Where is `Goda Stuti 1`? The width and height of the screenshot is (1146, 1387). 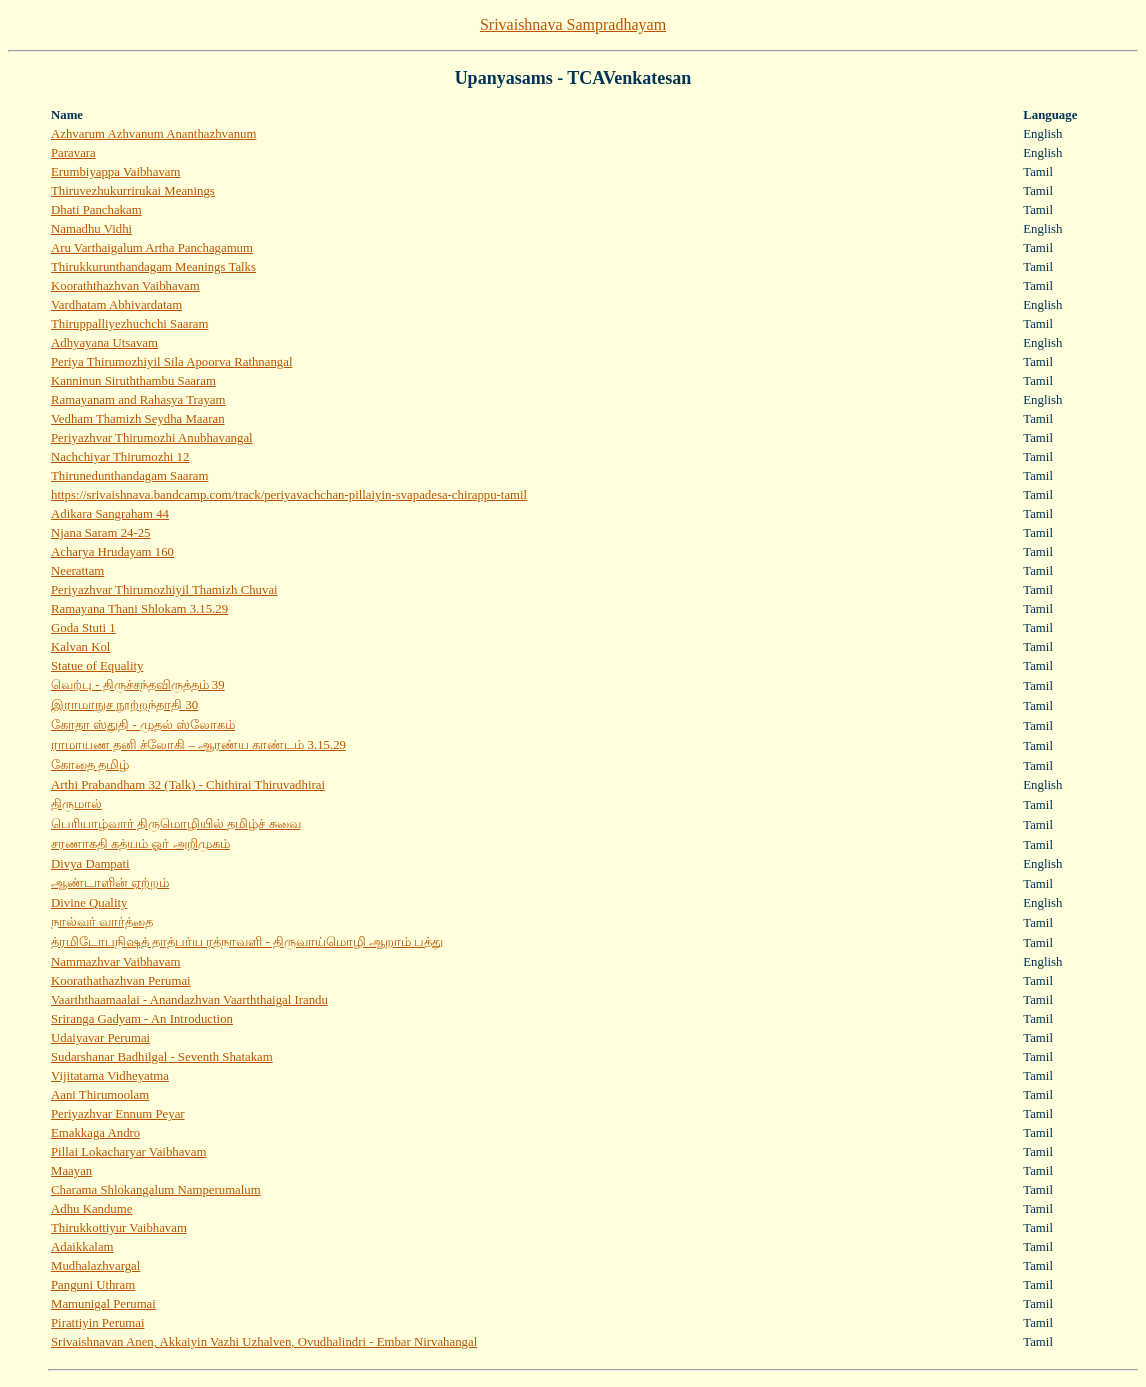
Goda Stuti 1 is located at coordinates (83, 628).